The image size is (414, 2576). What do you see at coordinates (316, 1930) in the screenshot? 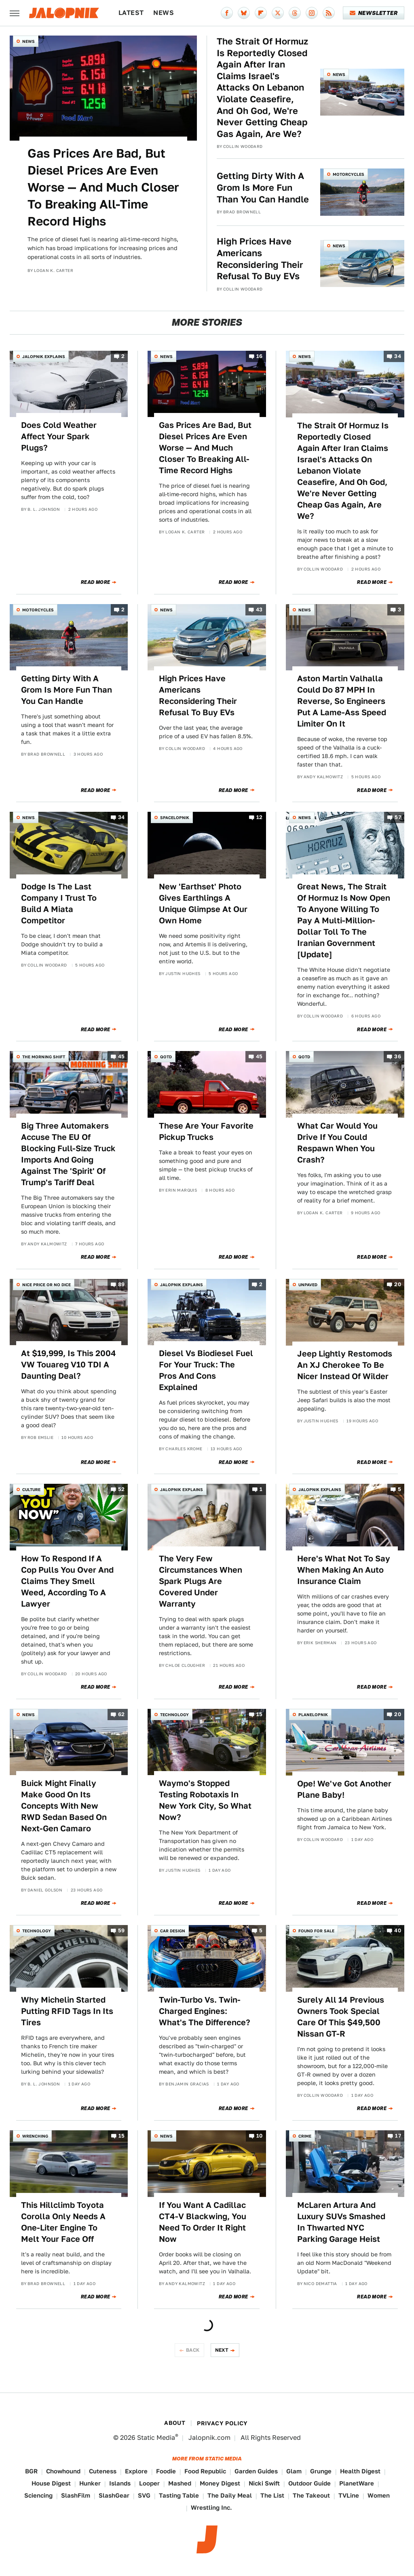
I see `Found For Sale` at bounding box center [316, 1930].